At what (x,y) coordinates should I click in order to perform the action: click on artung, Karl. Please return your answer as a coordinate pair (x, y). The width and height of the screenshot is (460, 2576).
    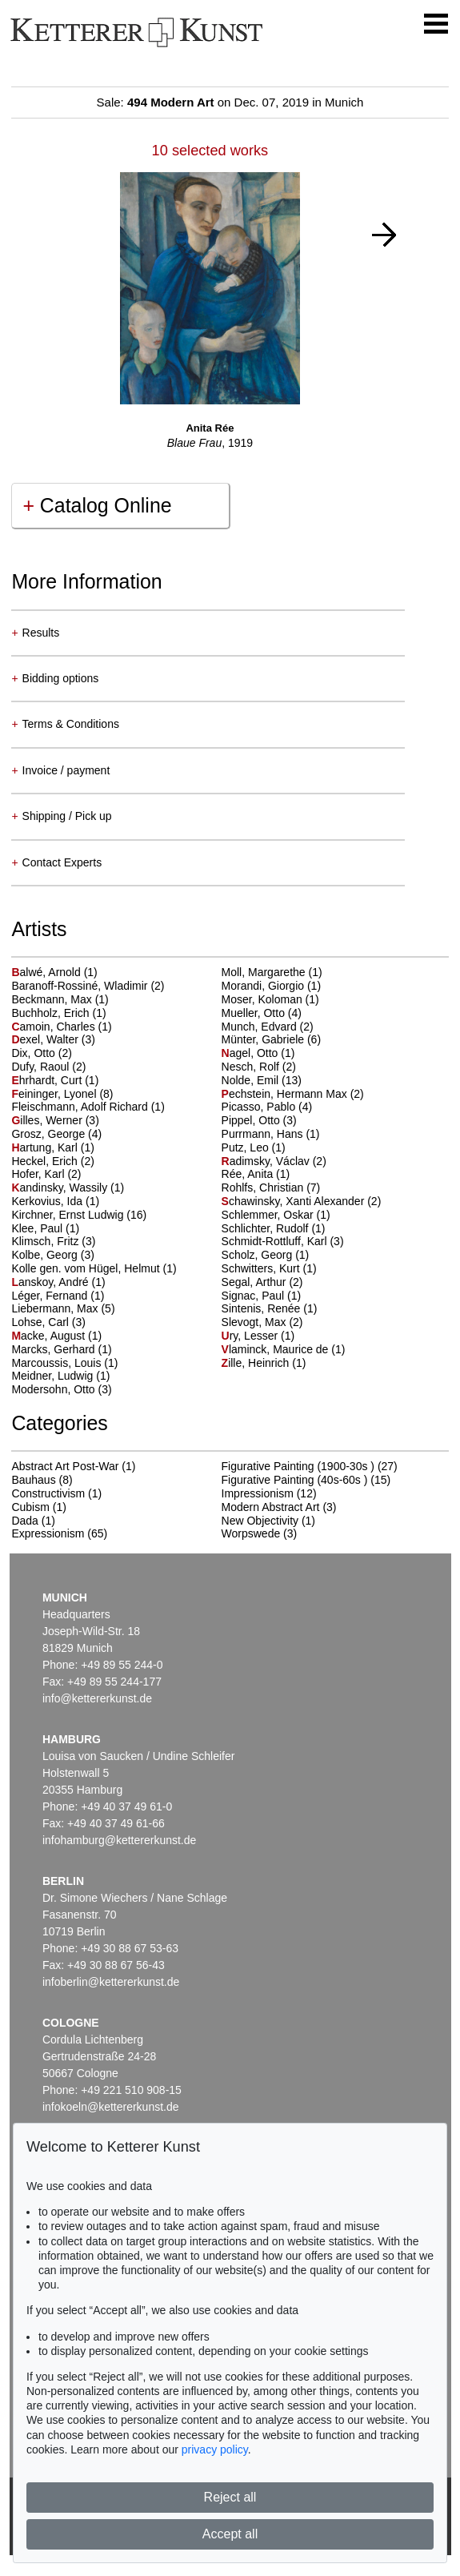
    Looking at the image, I should click on (45, 1147).